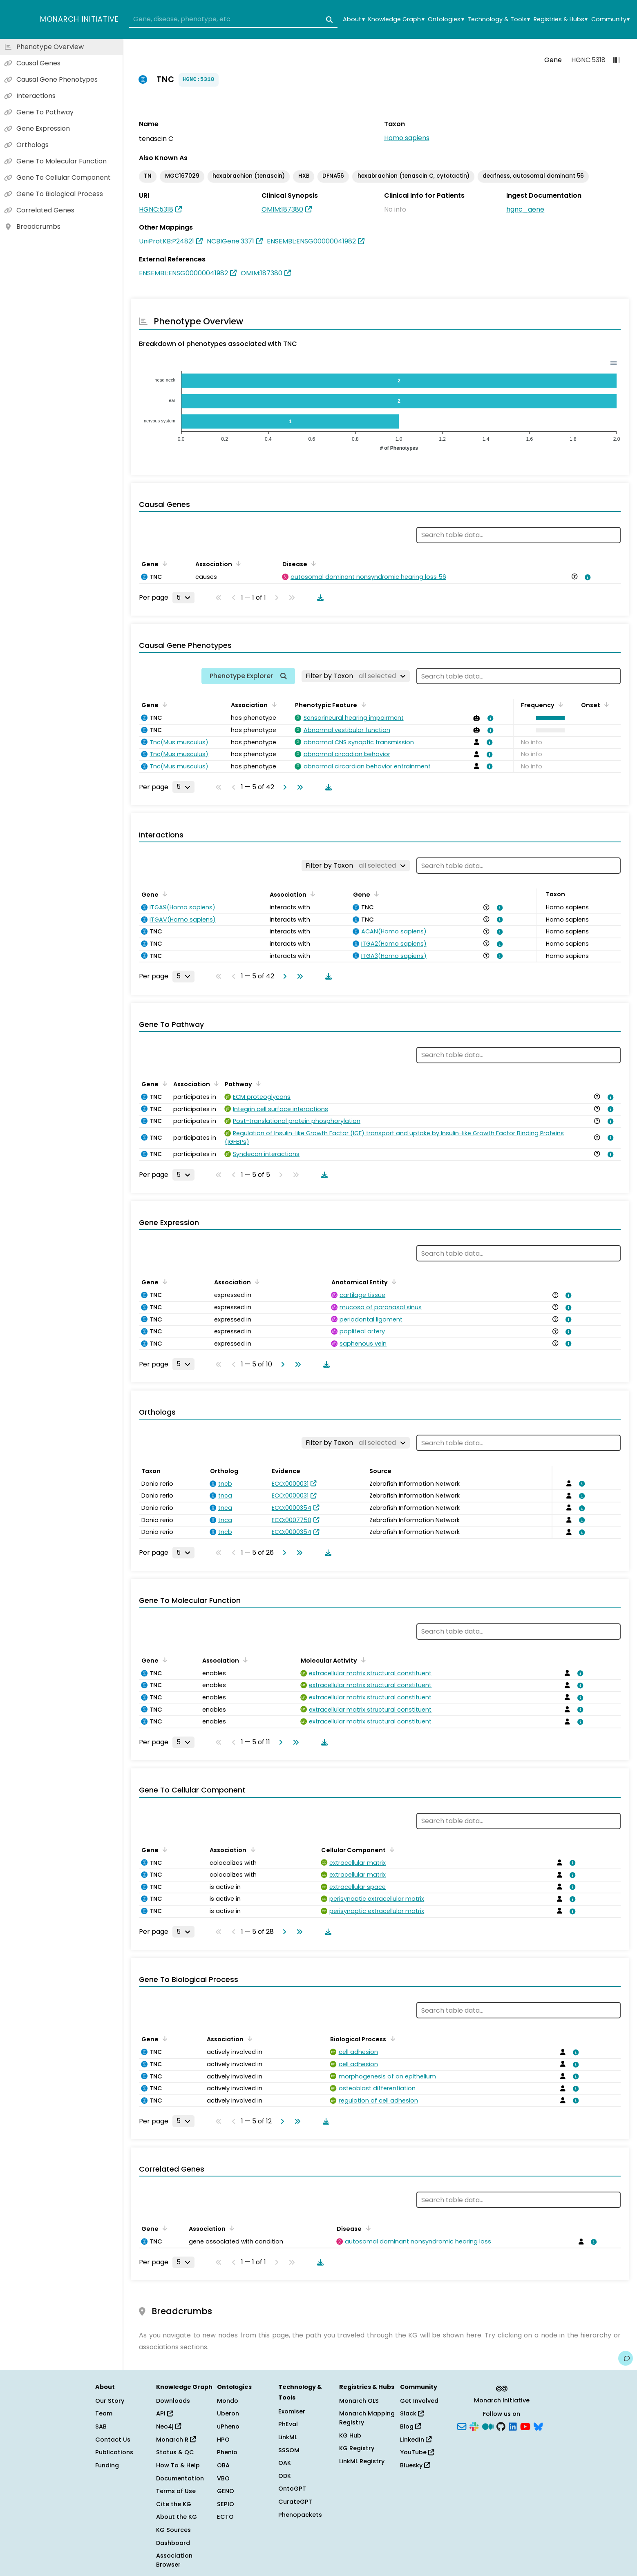  What do you see at coordinates (173, 2543) in the screenshot?
I see `Dashboard` at bounding box center [173, 2543].